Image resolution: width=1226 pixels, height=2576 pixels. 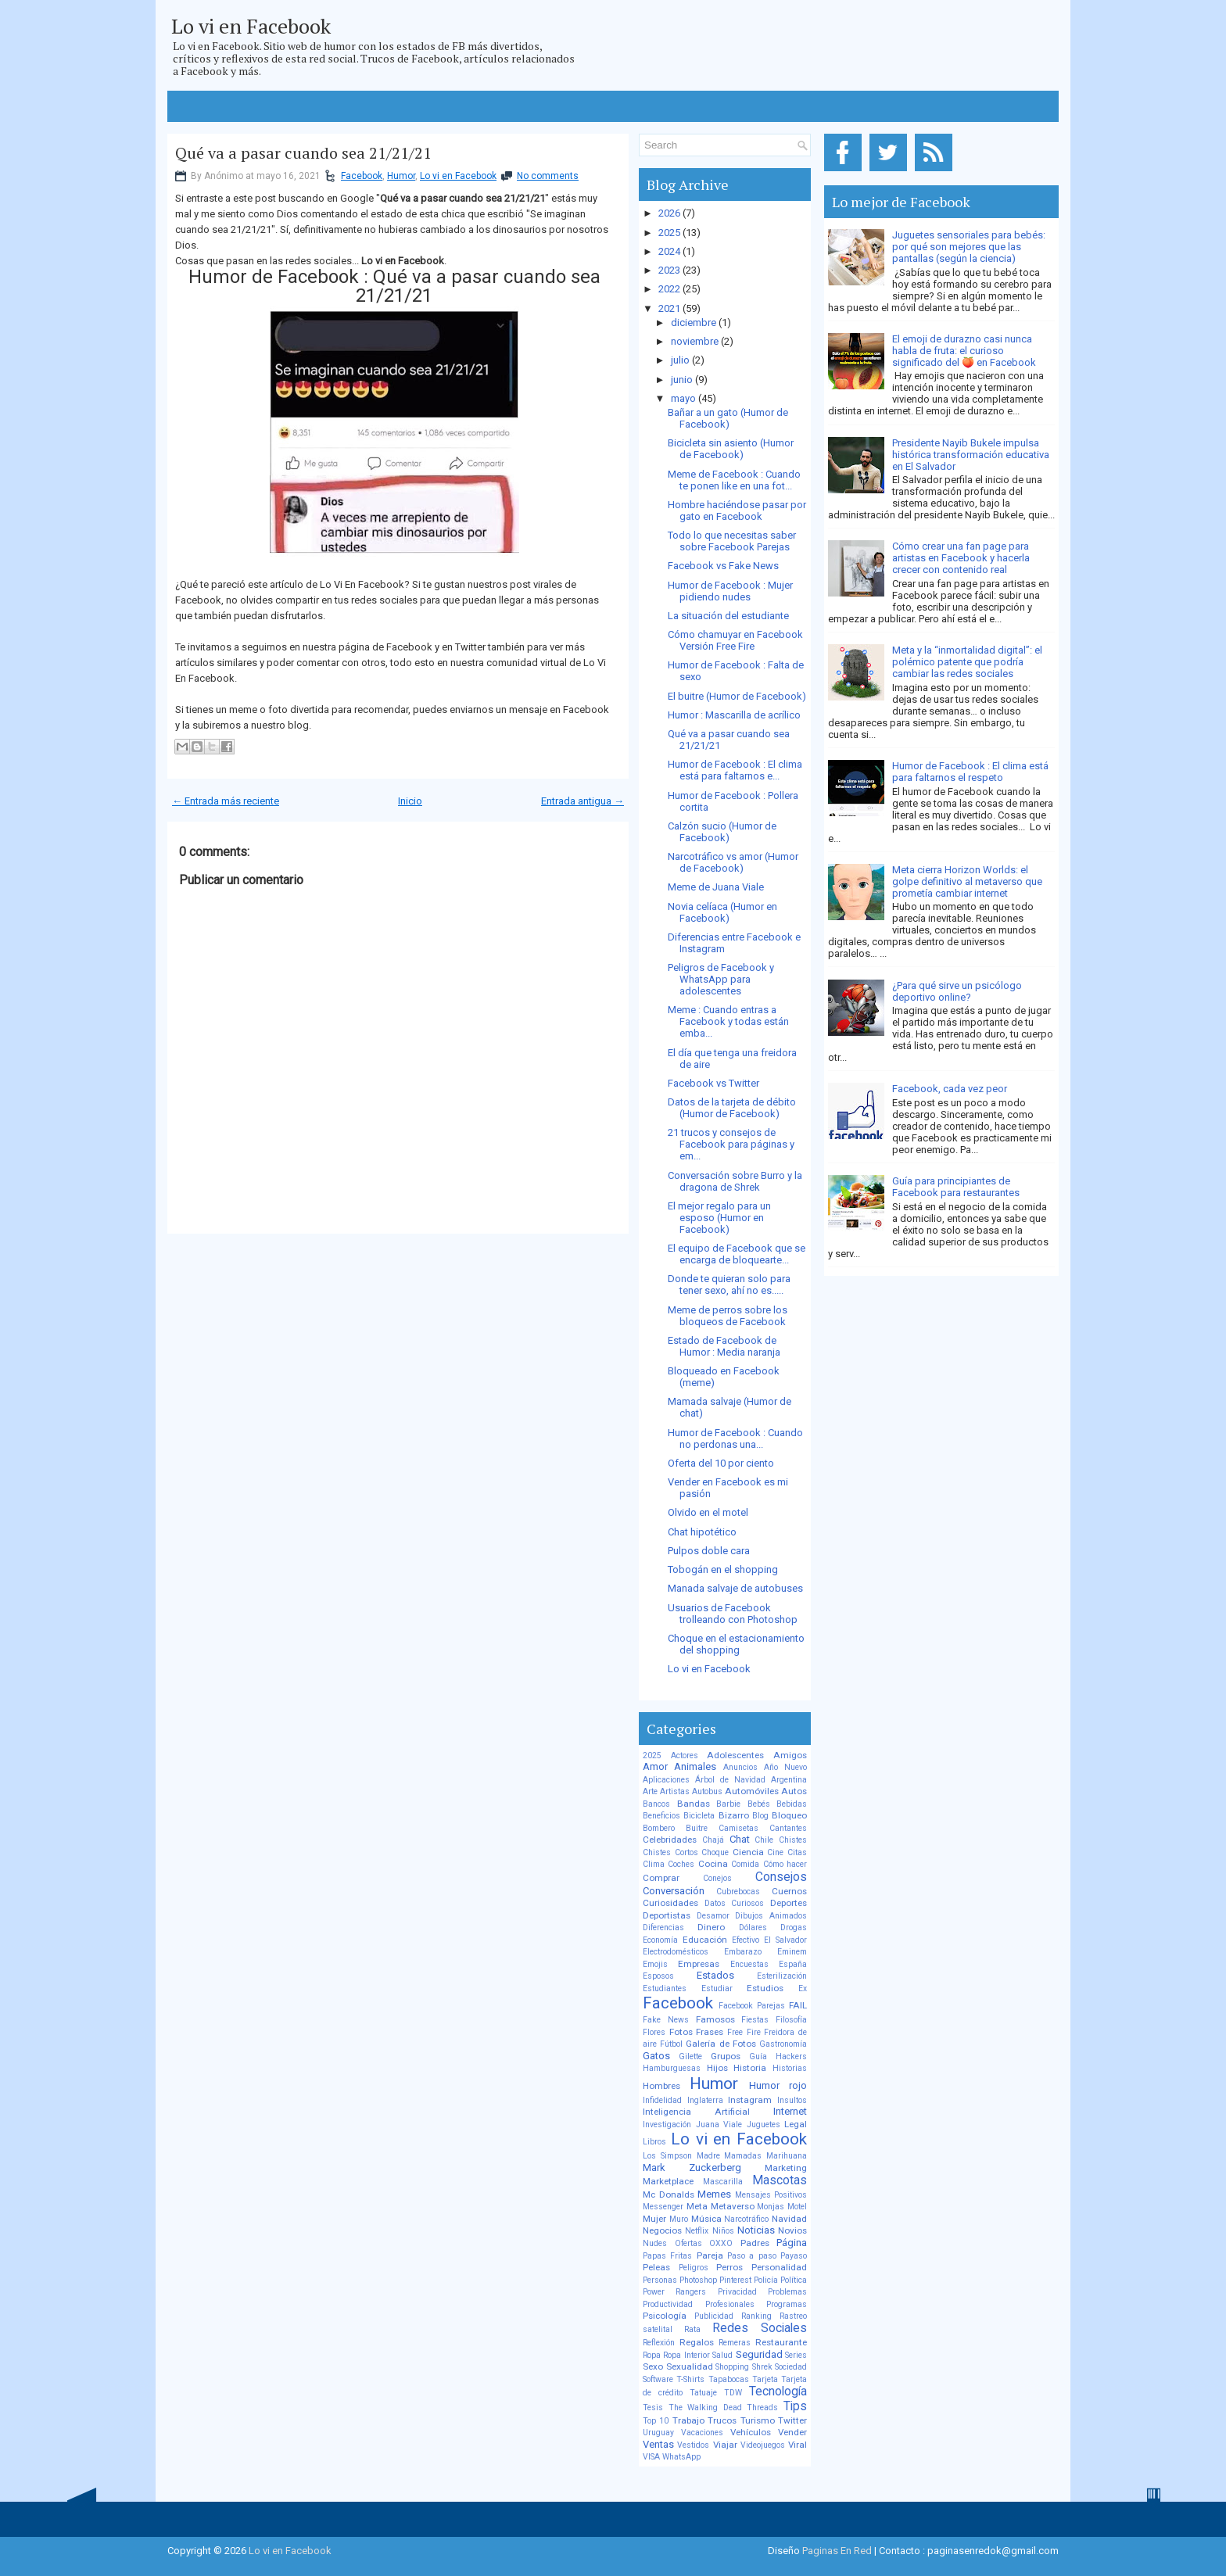 I want to click on The Walking Dead, so click(x=705, y=2407).